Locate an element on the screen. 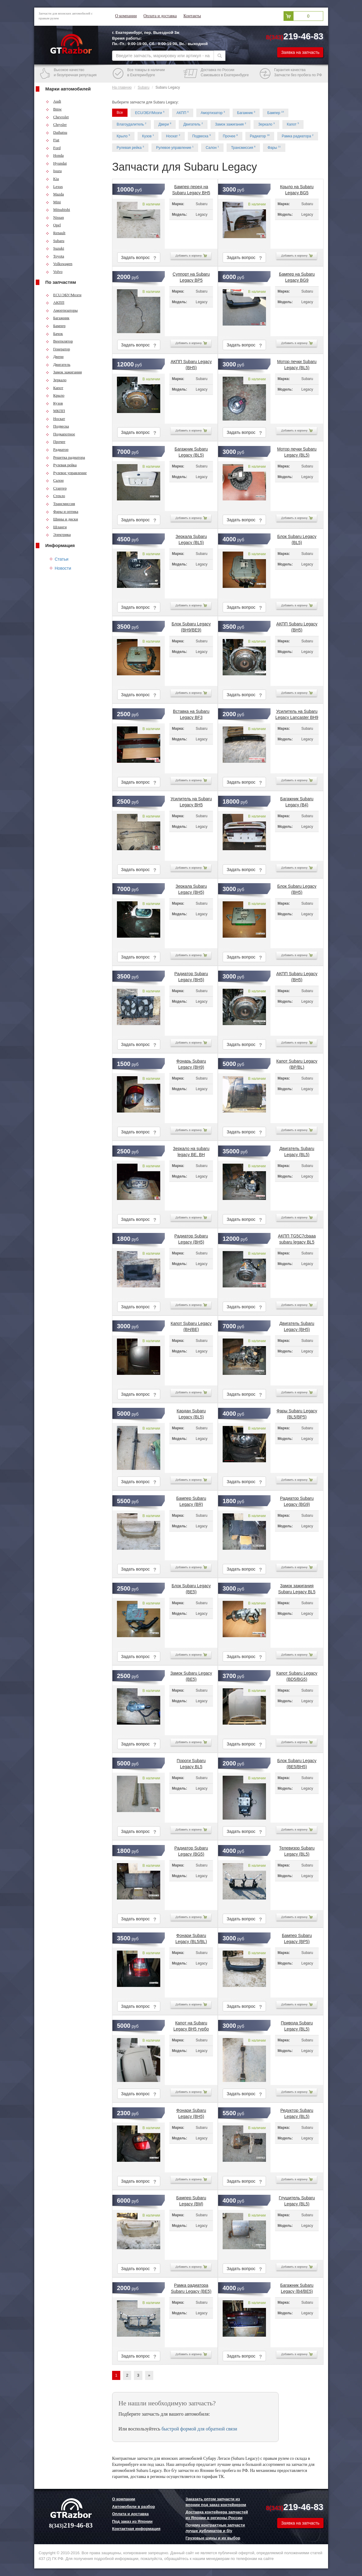  Вставка на Subaru Legacy BF3 is located at coordinates (191, 713).